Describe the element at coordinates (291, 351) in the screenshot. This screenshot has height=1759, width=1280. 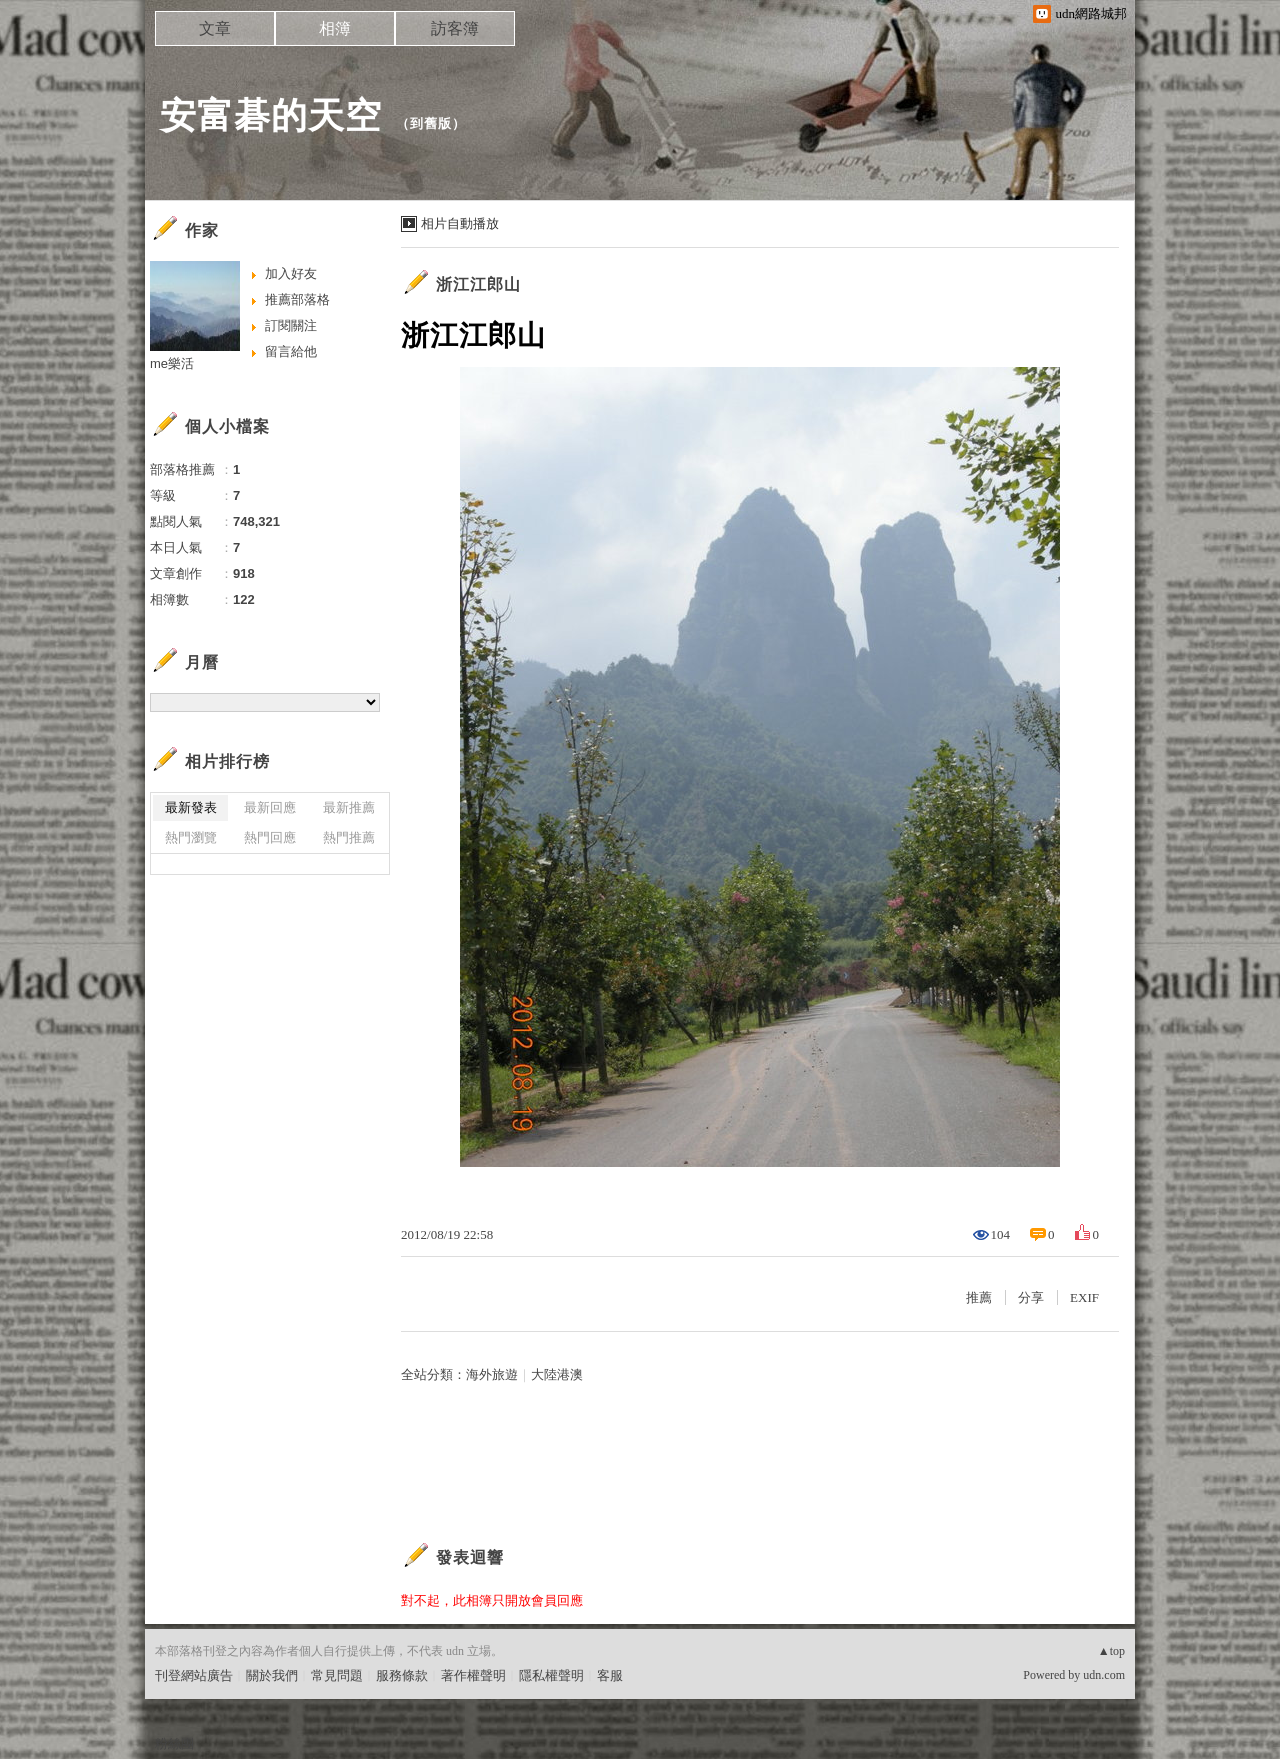
I see `留言給他` at that location.